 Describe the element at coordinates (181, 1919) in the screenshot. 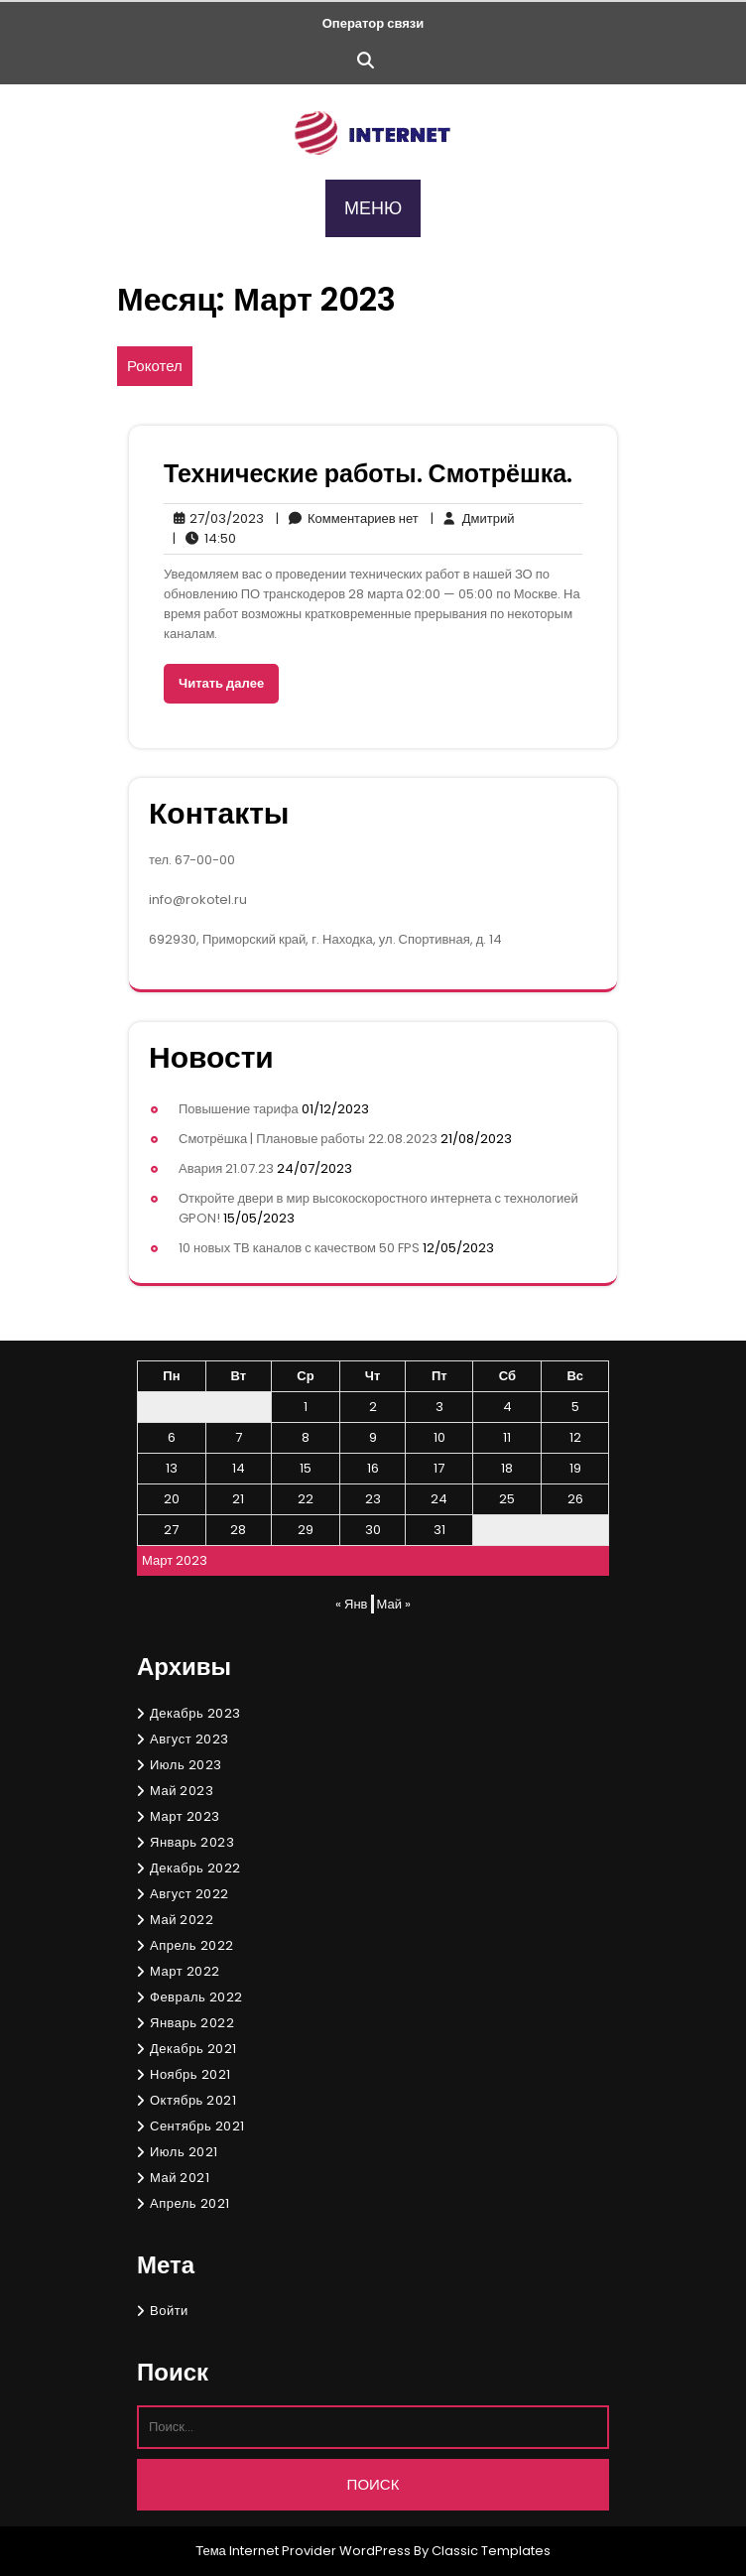

I see `Май 2022` at that location.